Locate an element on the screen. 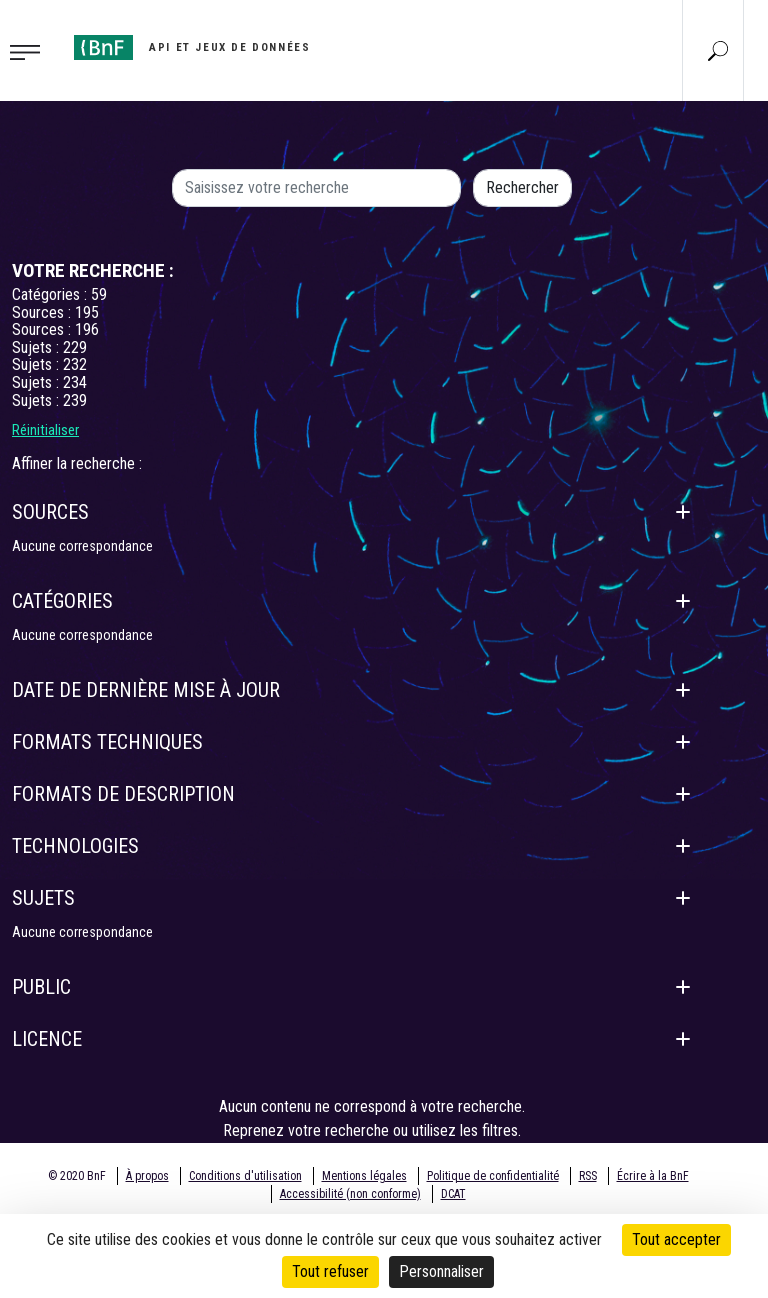 The height and width of the screenshot is (1298, 768). À propos is located at coordinates (147, 1176).